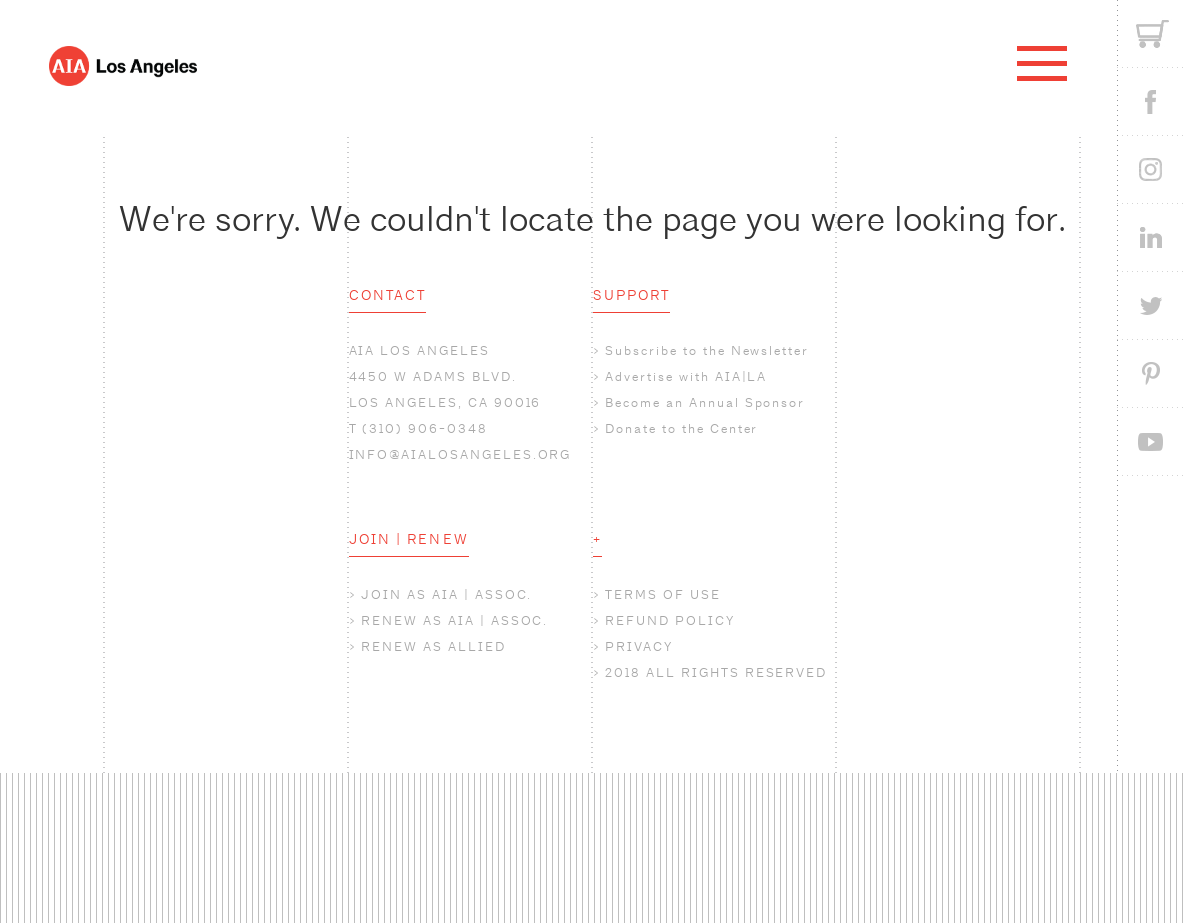  Describe the element at coordinates (409, 539) in the screenshot. I see `JOIN | RENEW` at that location.